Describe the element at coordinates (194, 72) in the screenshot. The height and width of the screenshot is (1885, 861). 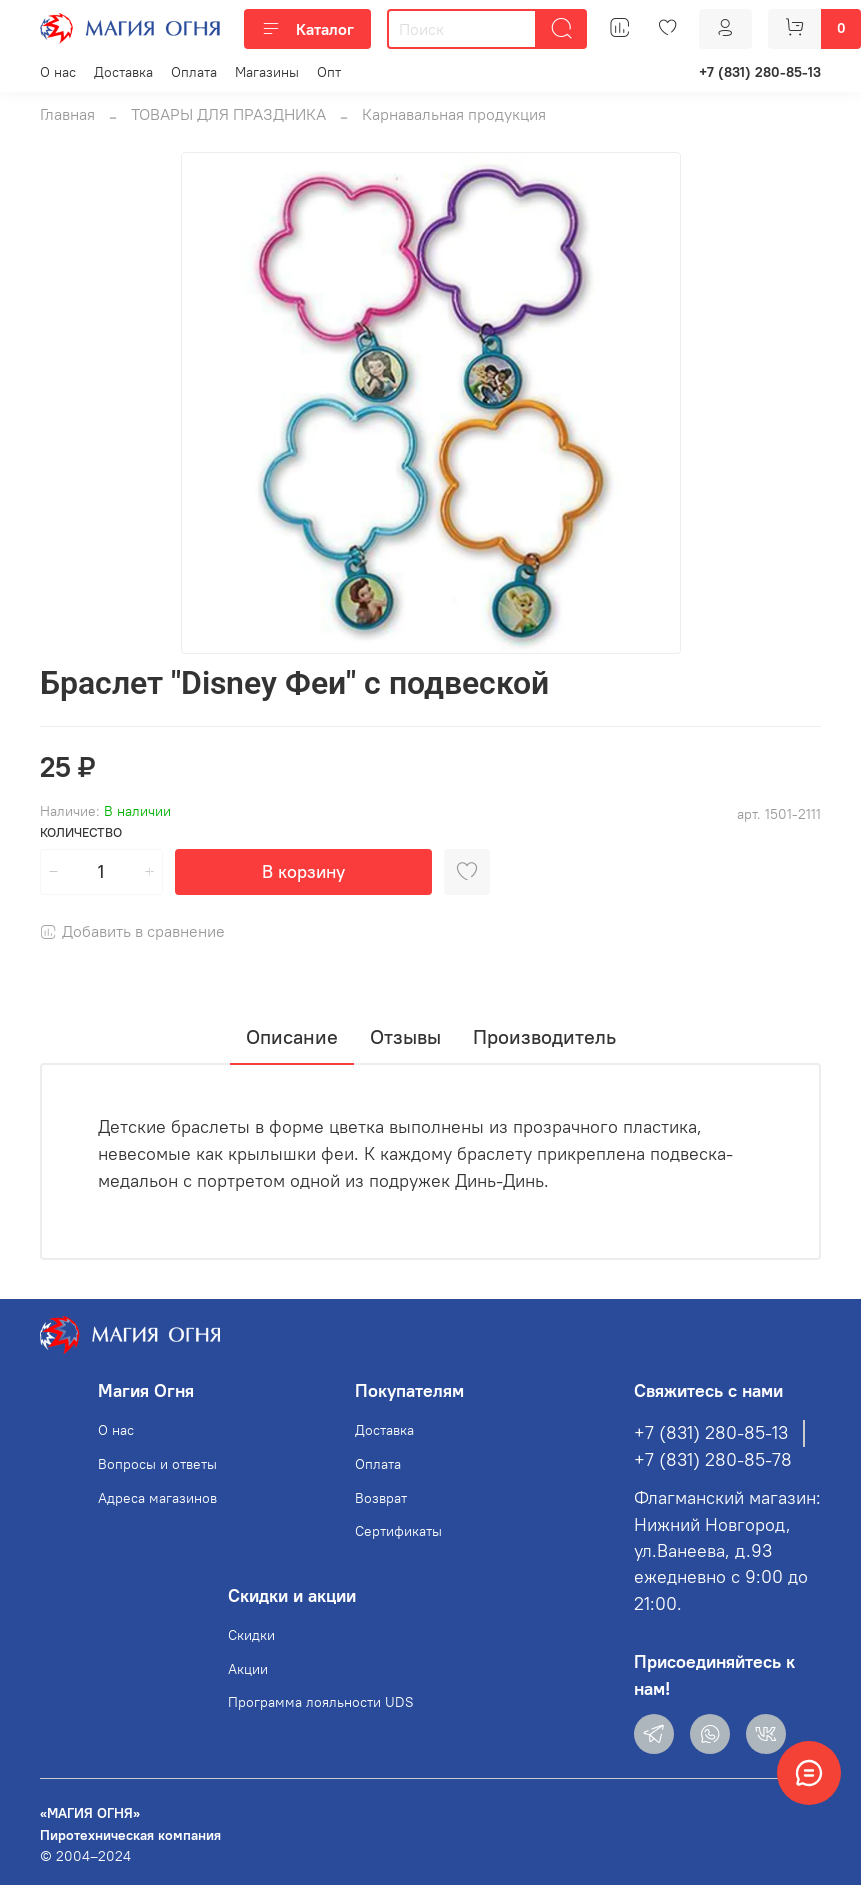
I see `Оплата` at that location.